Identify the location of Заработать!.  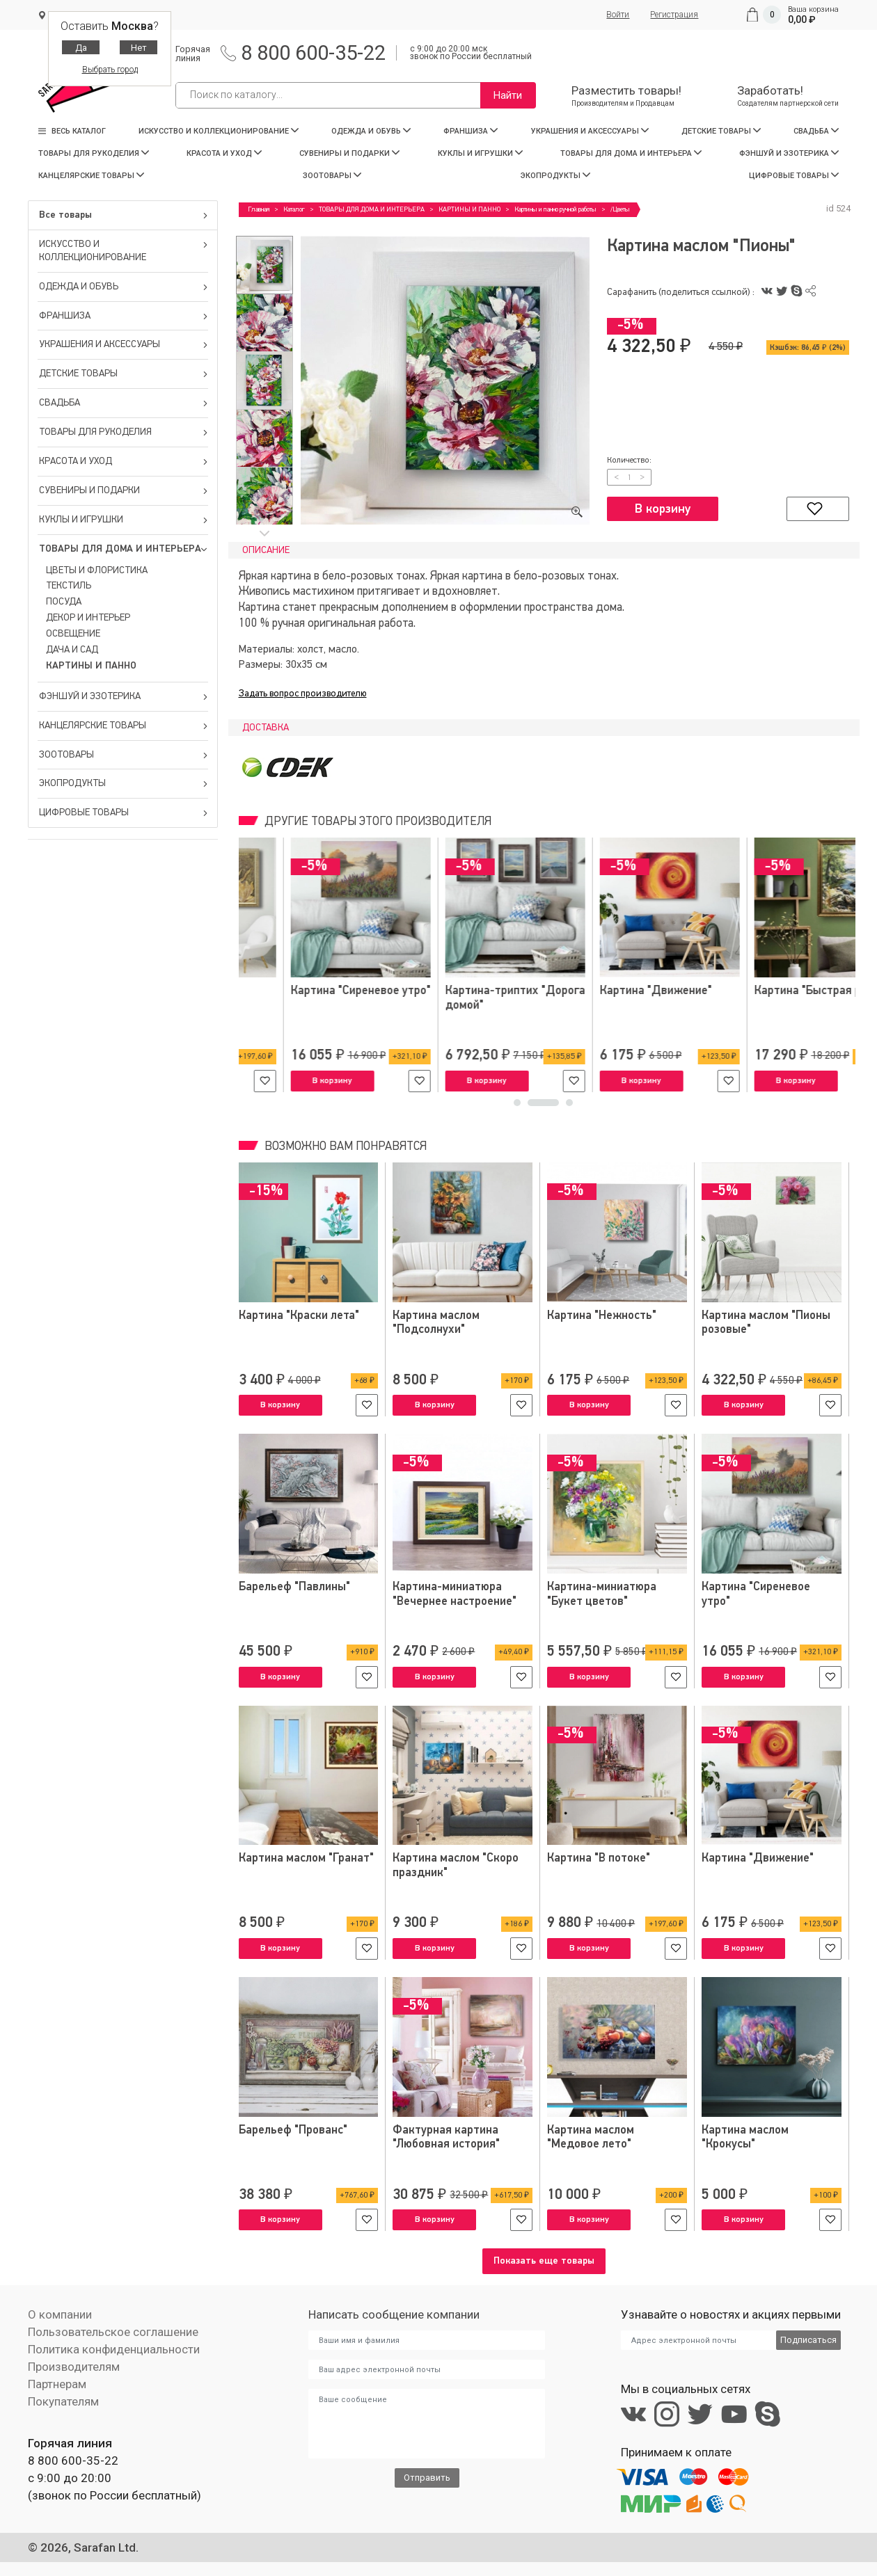
(788, 95).